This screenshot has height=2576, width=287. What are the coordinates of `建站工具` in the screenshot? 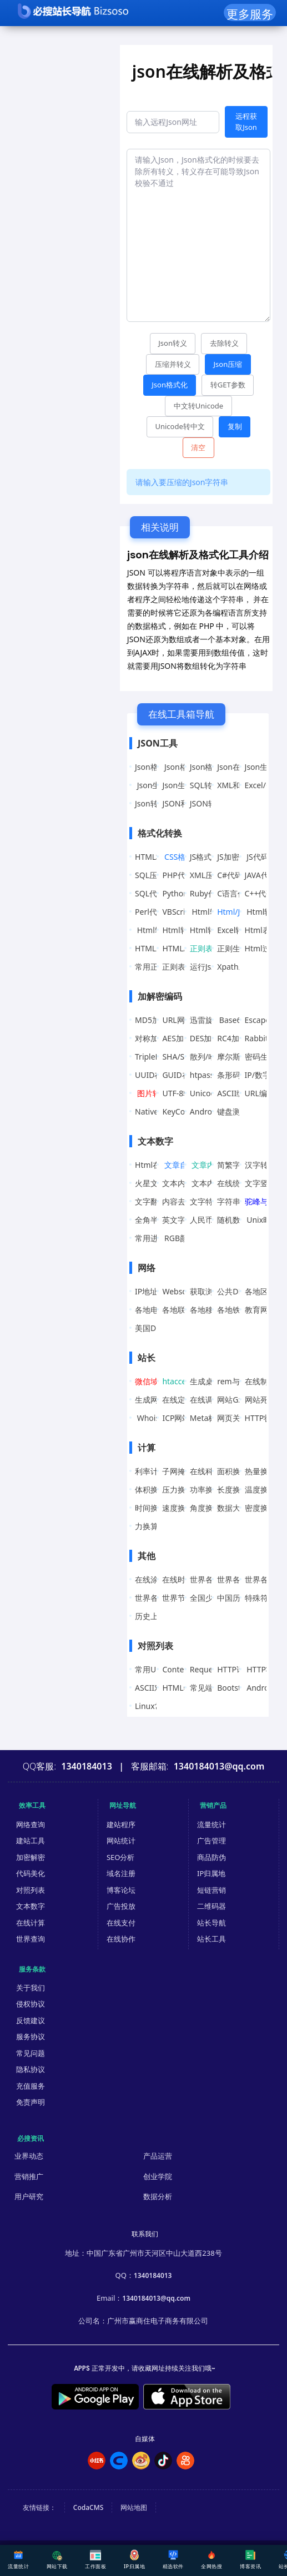 It's located at (30, 1841).